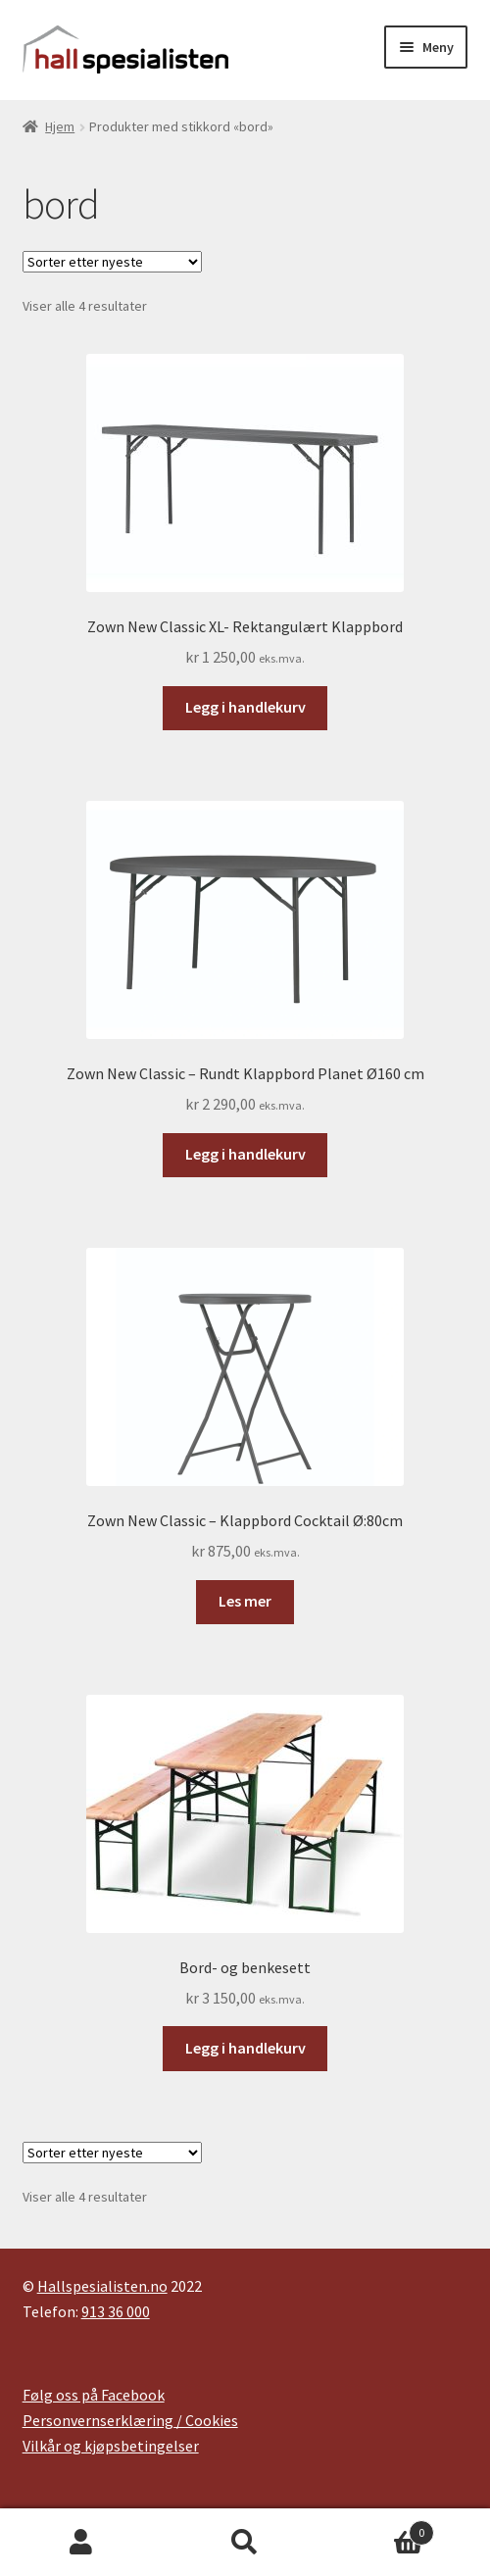 This screenshot has height=2576, width=490. What do you see at coordinates (82, 2542) in the screenshot?
I see `Min konto` at bounding box center [82, 2542].